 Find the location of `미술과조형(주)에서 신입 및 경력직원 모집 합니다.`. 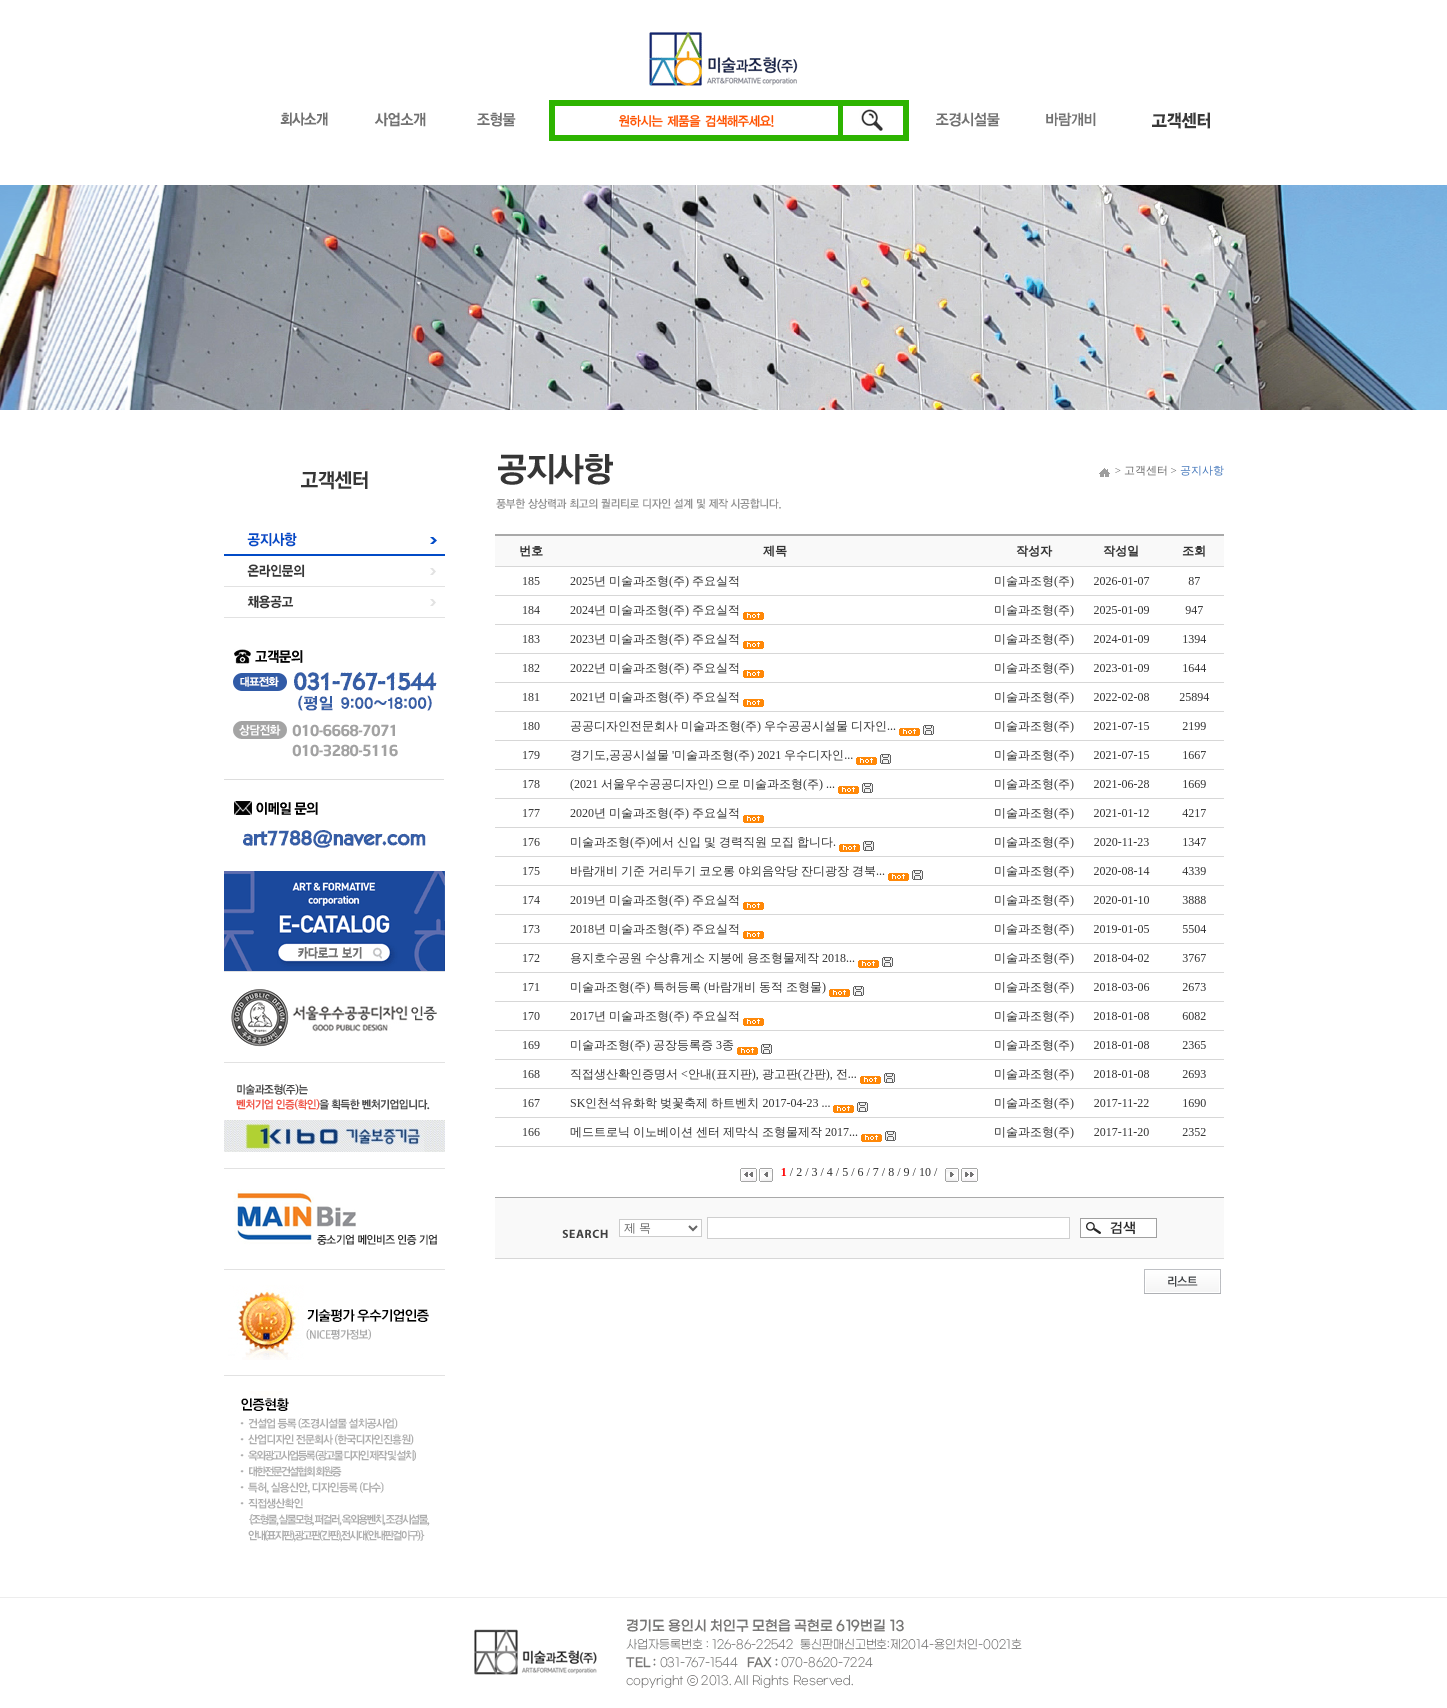

미술과조형(주)에서 신입 및 경력직원 모집 합니다. is located at coordinates (703, 842).